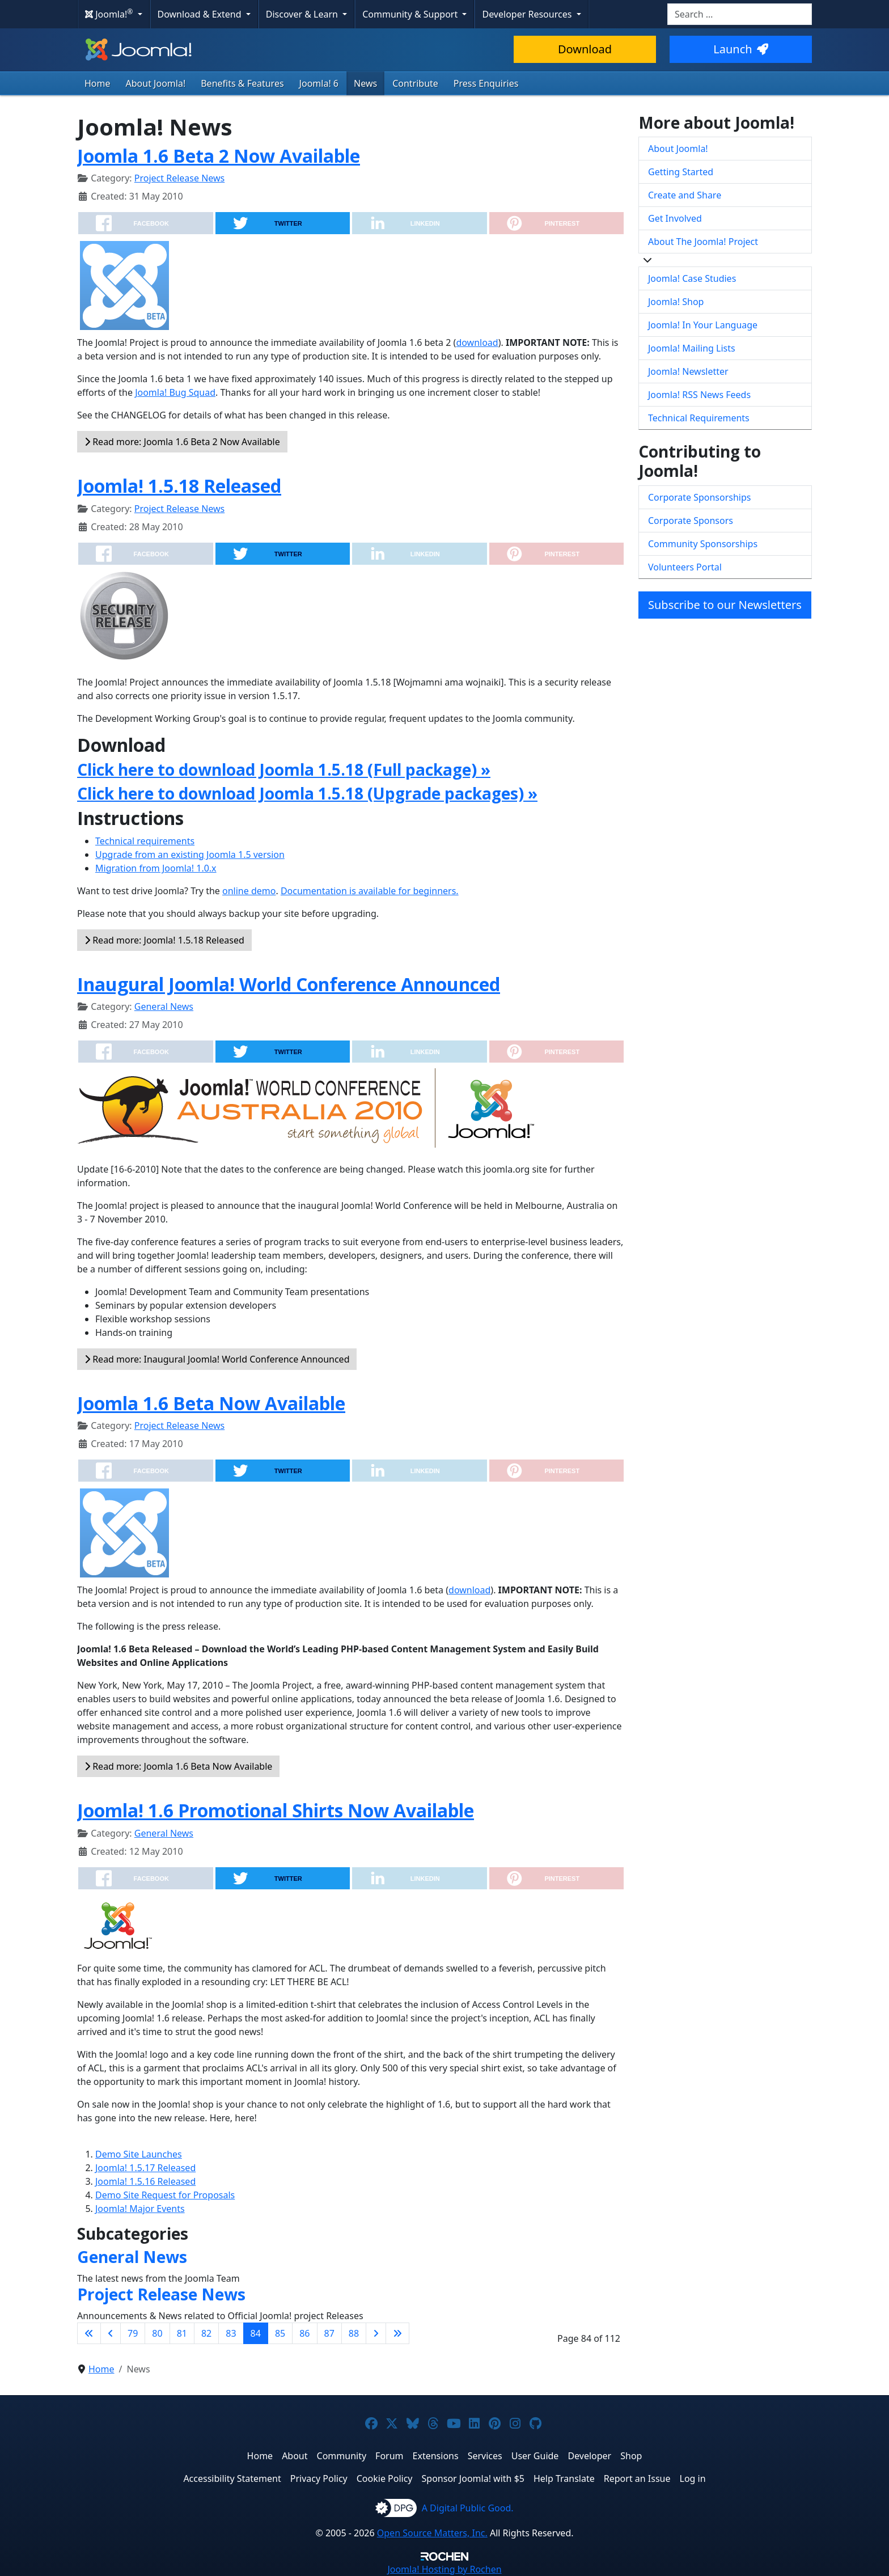  What do you see at coordinates (89, 2333) in the screenshot?
I see `[Go to first page]` at bounding box center [89, 2333].